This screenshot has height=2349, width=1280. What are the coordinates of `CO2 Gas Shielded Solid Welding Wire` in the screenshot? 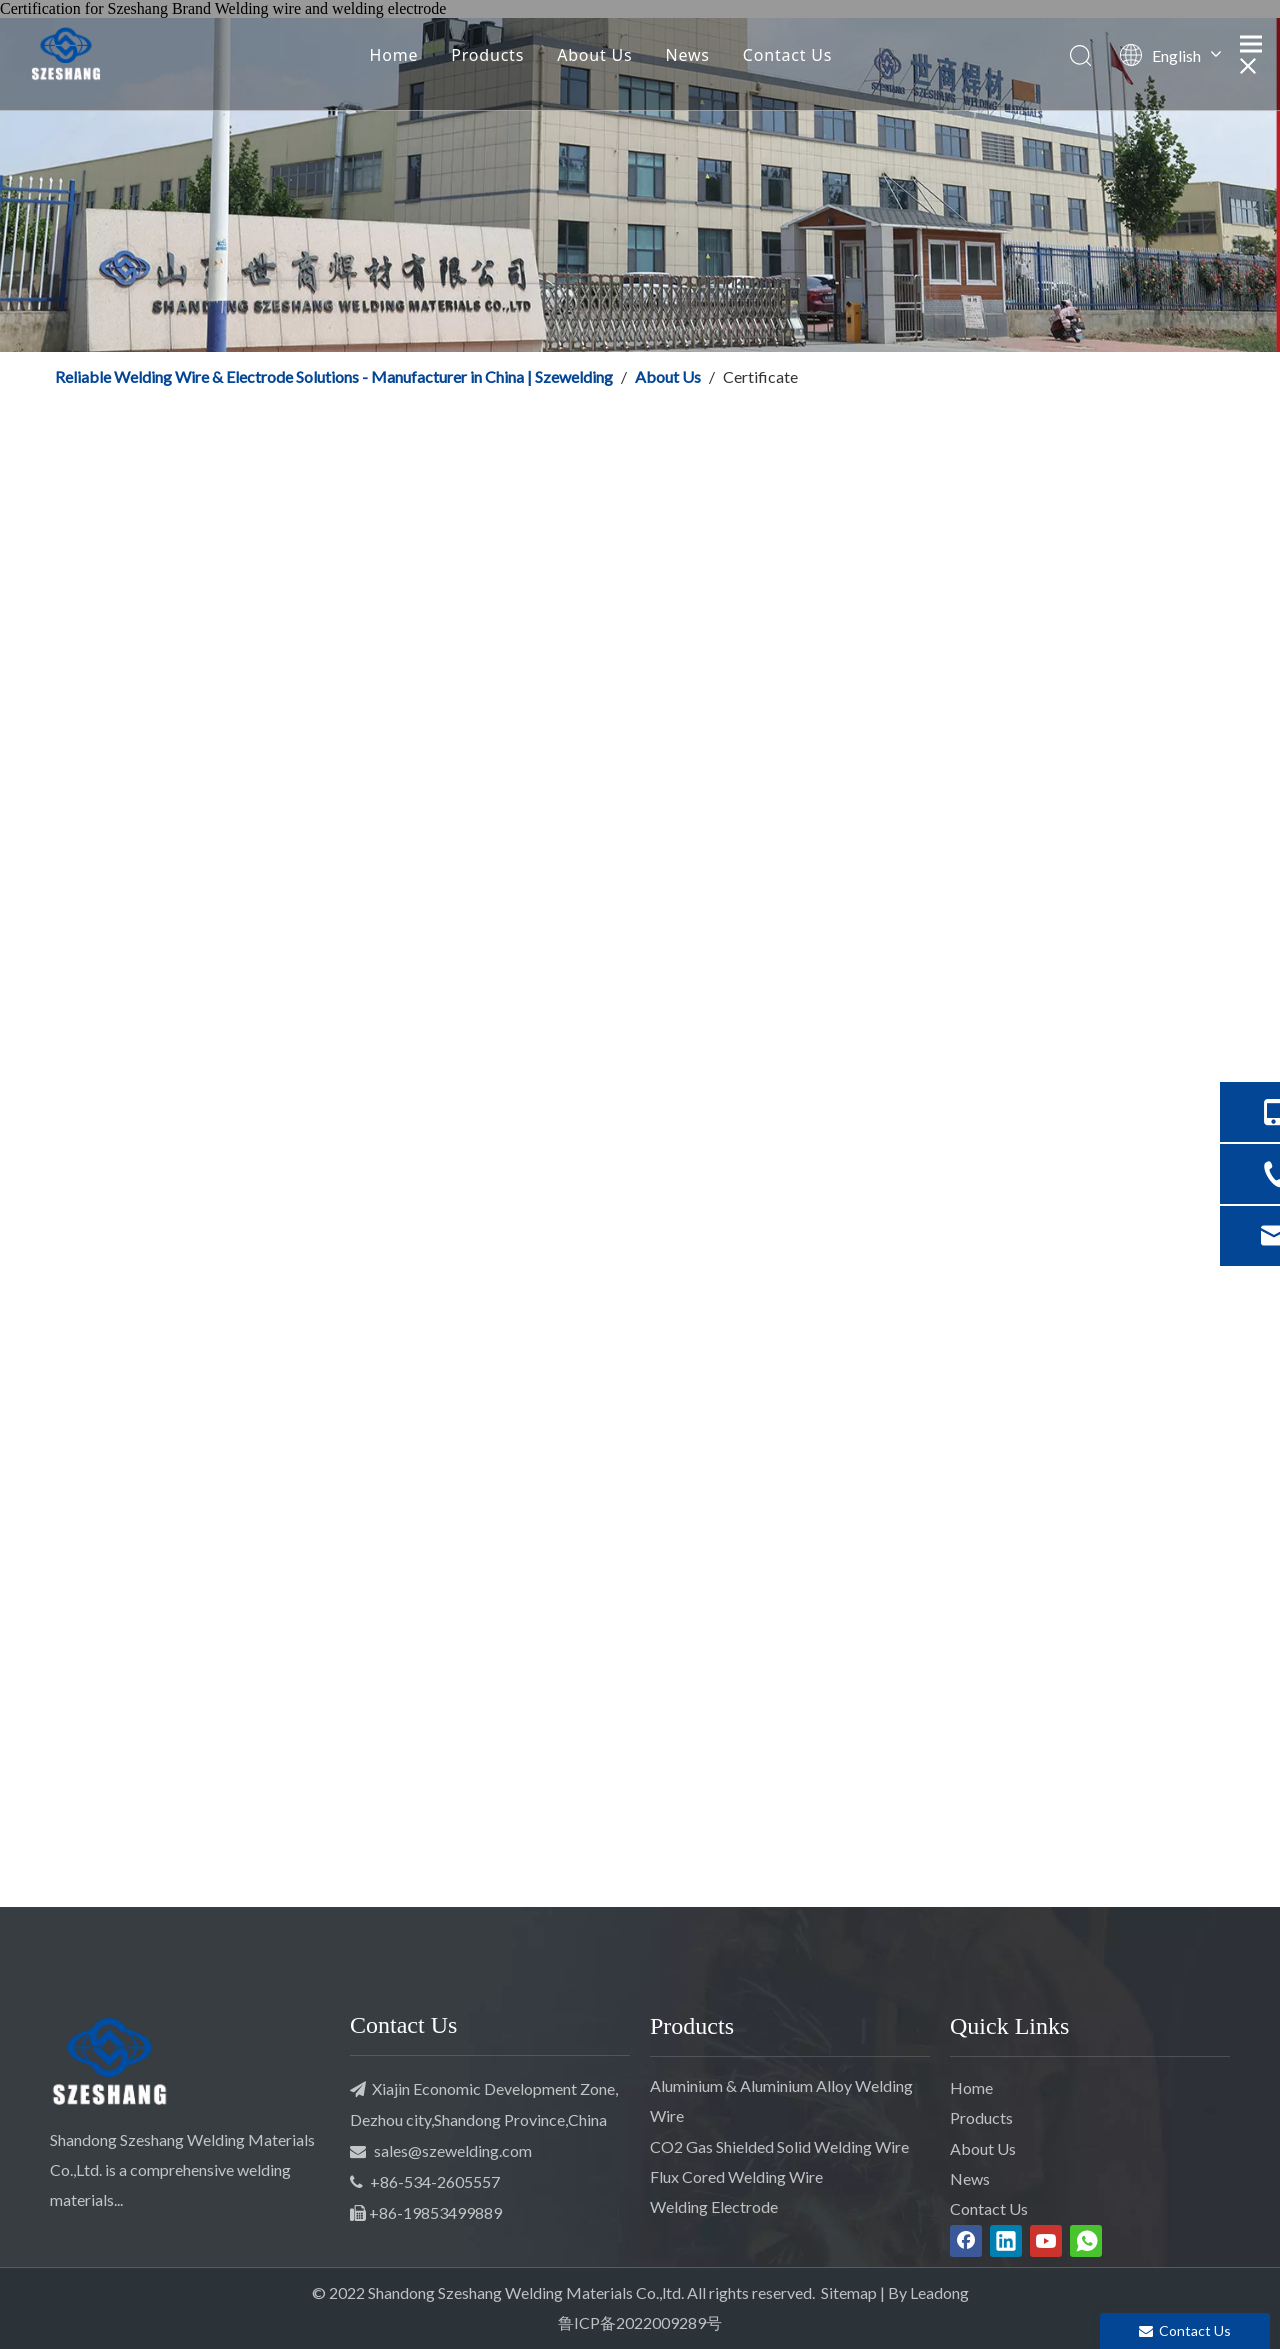 It's located at (779, 2146).